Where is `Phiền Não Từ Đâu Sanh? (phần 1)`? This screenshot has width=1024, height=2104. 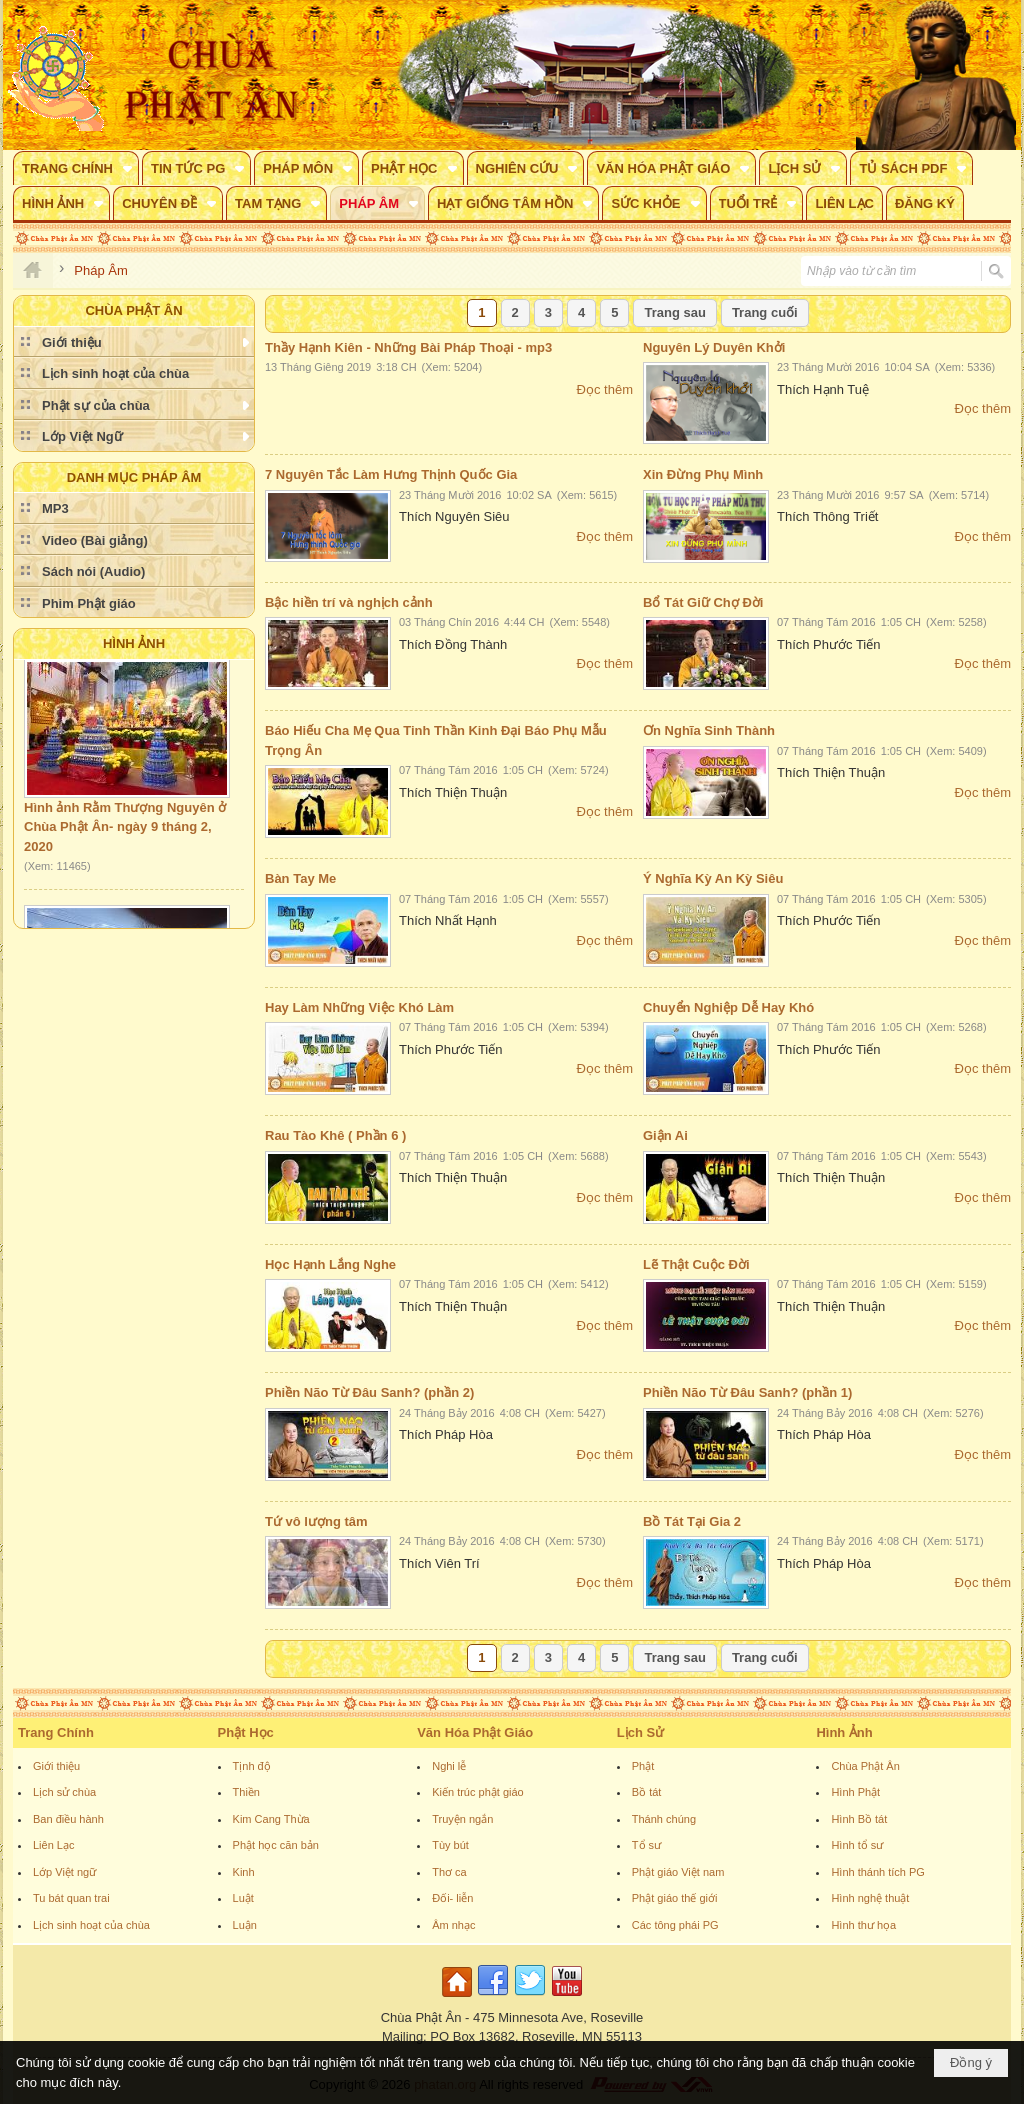
Phiền Não Từ Đâu Sanh? (phần 1) is located at coordinates (747, 1392).